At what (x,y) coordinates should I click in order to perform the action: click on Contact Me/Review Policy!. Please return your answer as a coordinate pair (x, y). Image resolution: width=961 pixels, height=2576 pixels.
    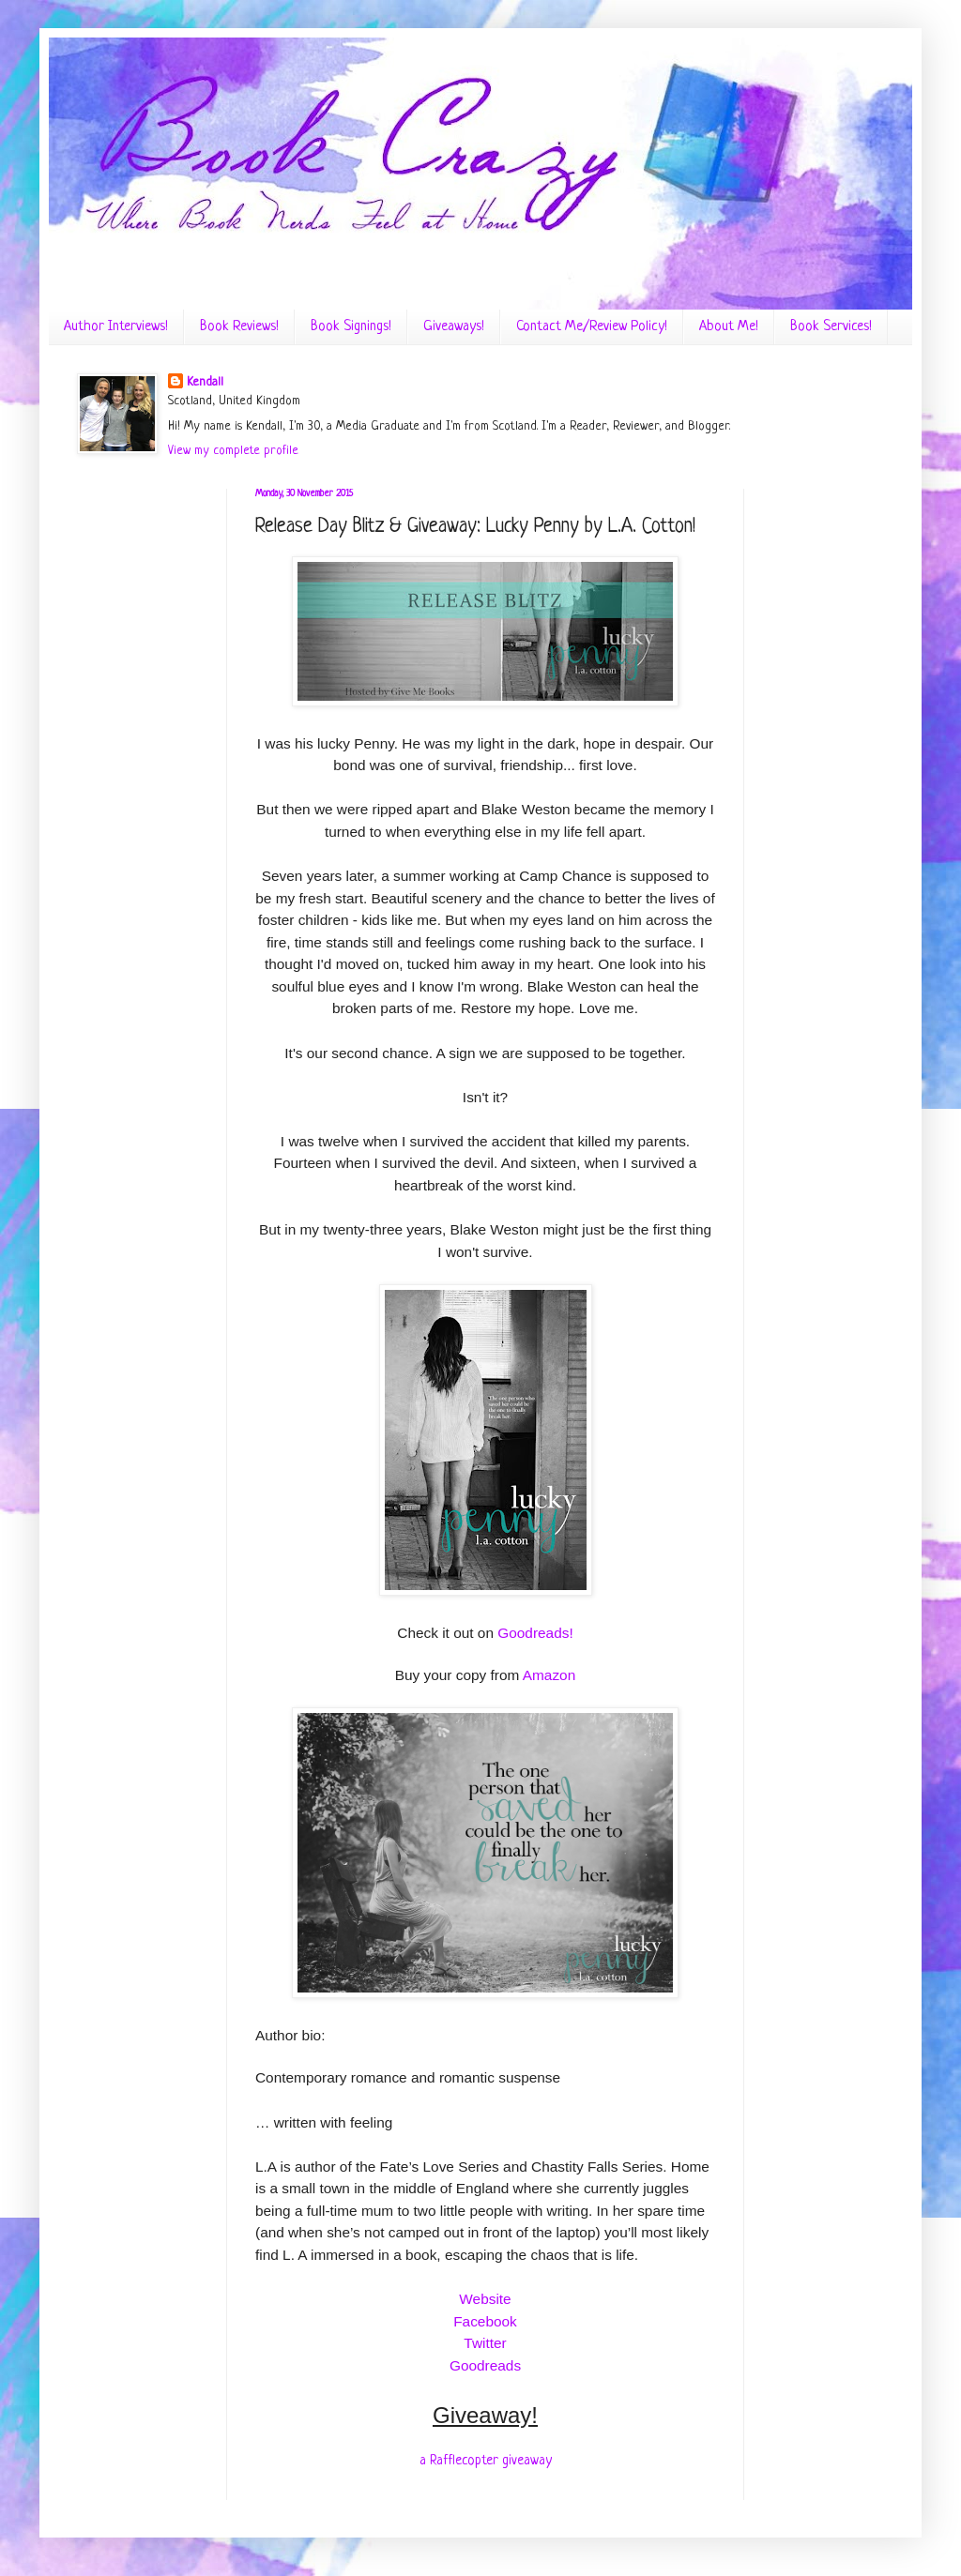
    Looking at the image, I should click on (591, 327).